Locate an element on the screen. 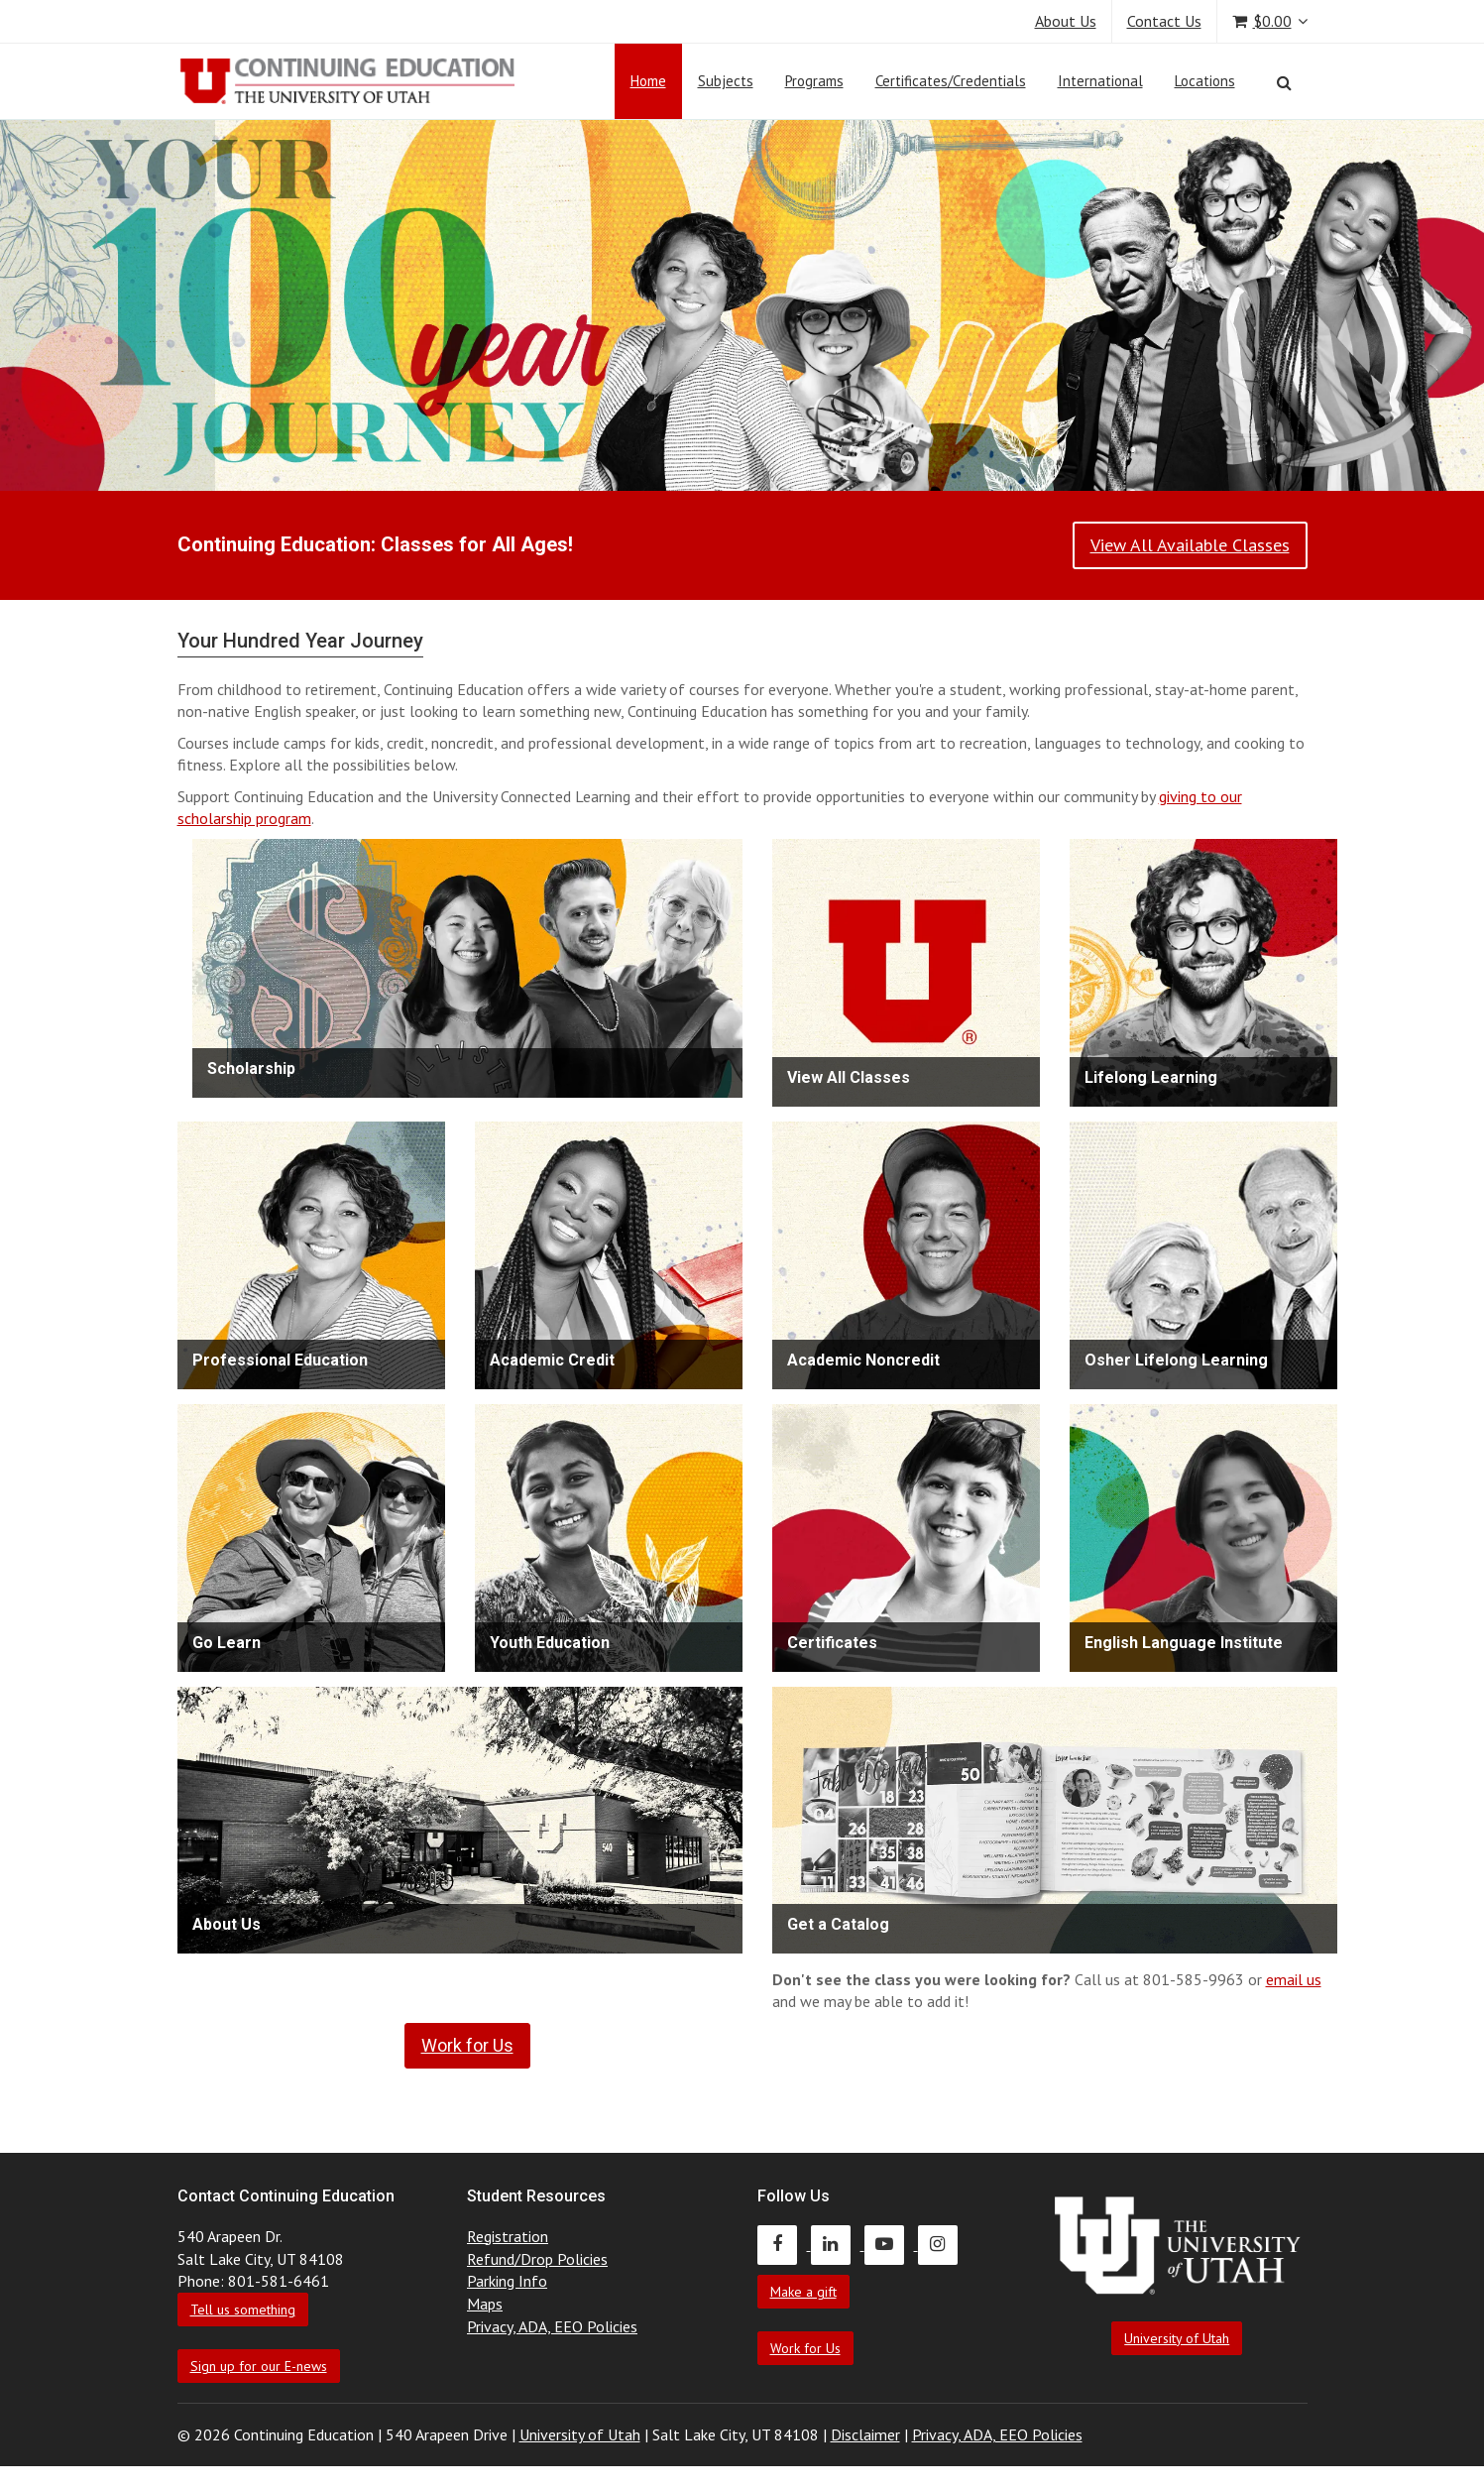 This screenshot has width=1484, height=2489. email us is located at coordinates (1293, 1979).